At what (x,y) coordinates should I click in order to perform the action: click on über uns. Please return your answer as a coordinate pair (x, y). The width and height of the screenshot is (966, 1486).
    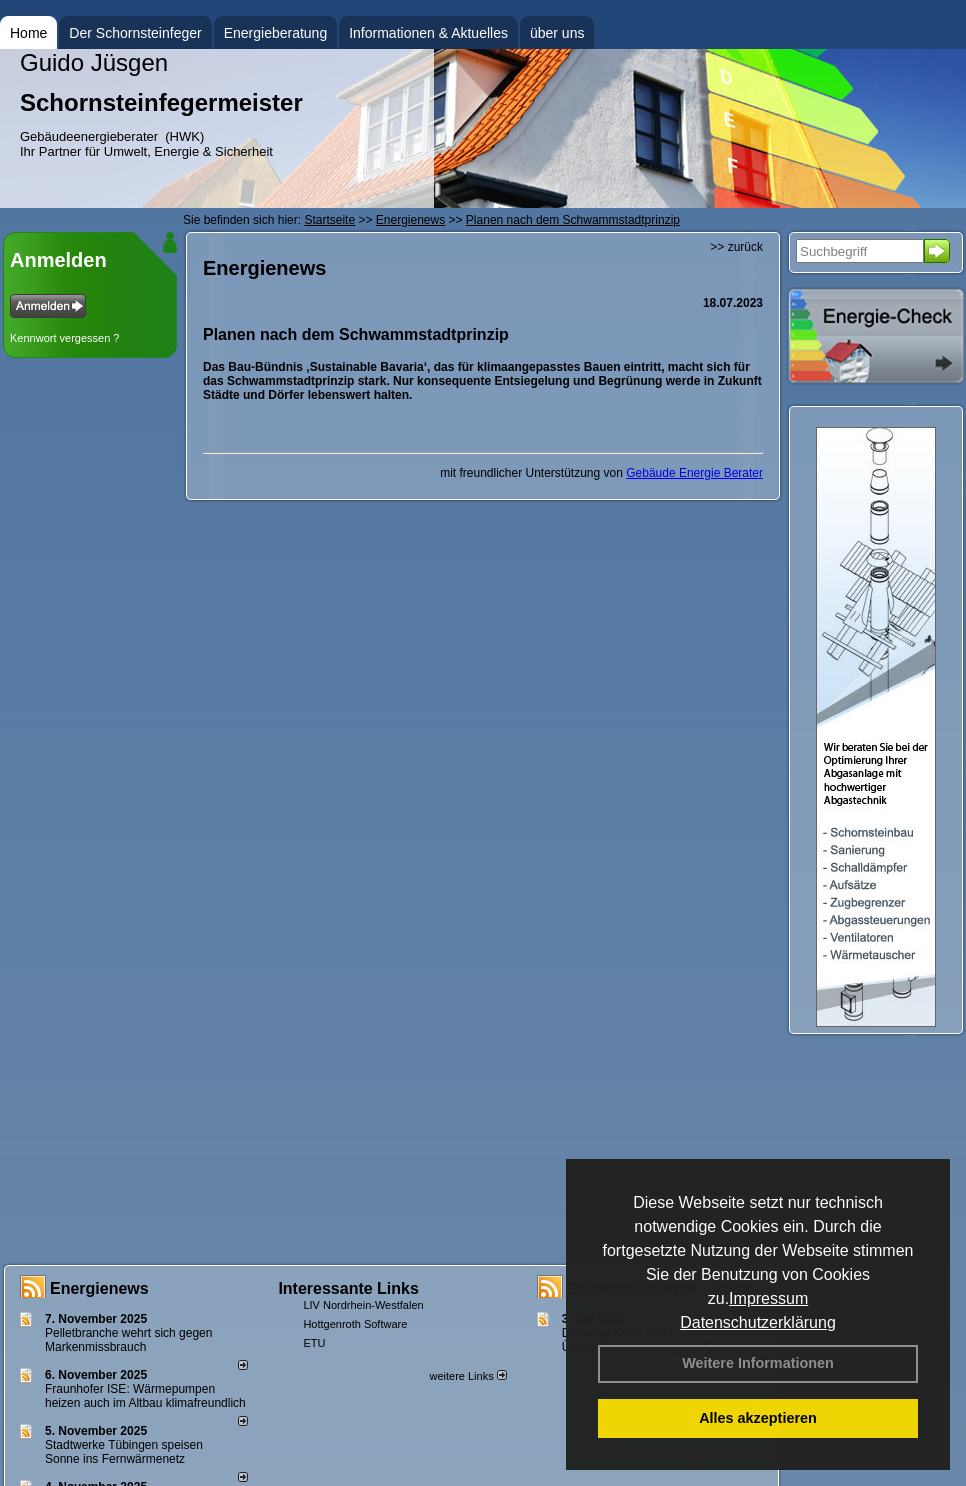
    Looking at the image, I should click on (557, 33).